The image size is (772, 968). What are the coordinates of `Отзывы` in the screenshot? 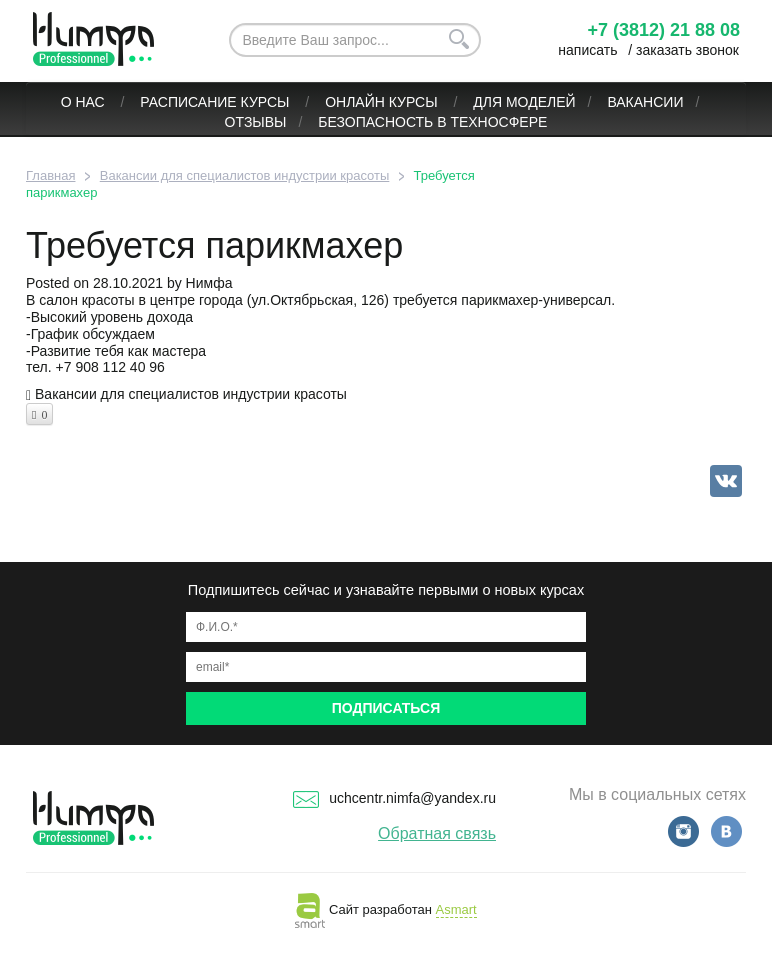 It's located at (256, 122).